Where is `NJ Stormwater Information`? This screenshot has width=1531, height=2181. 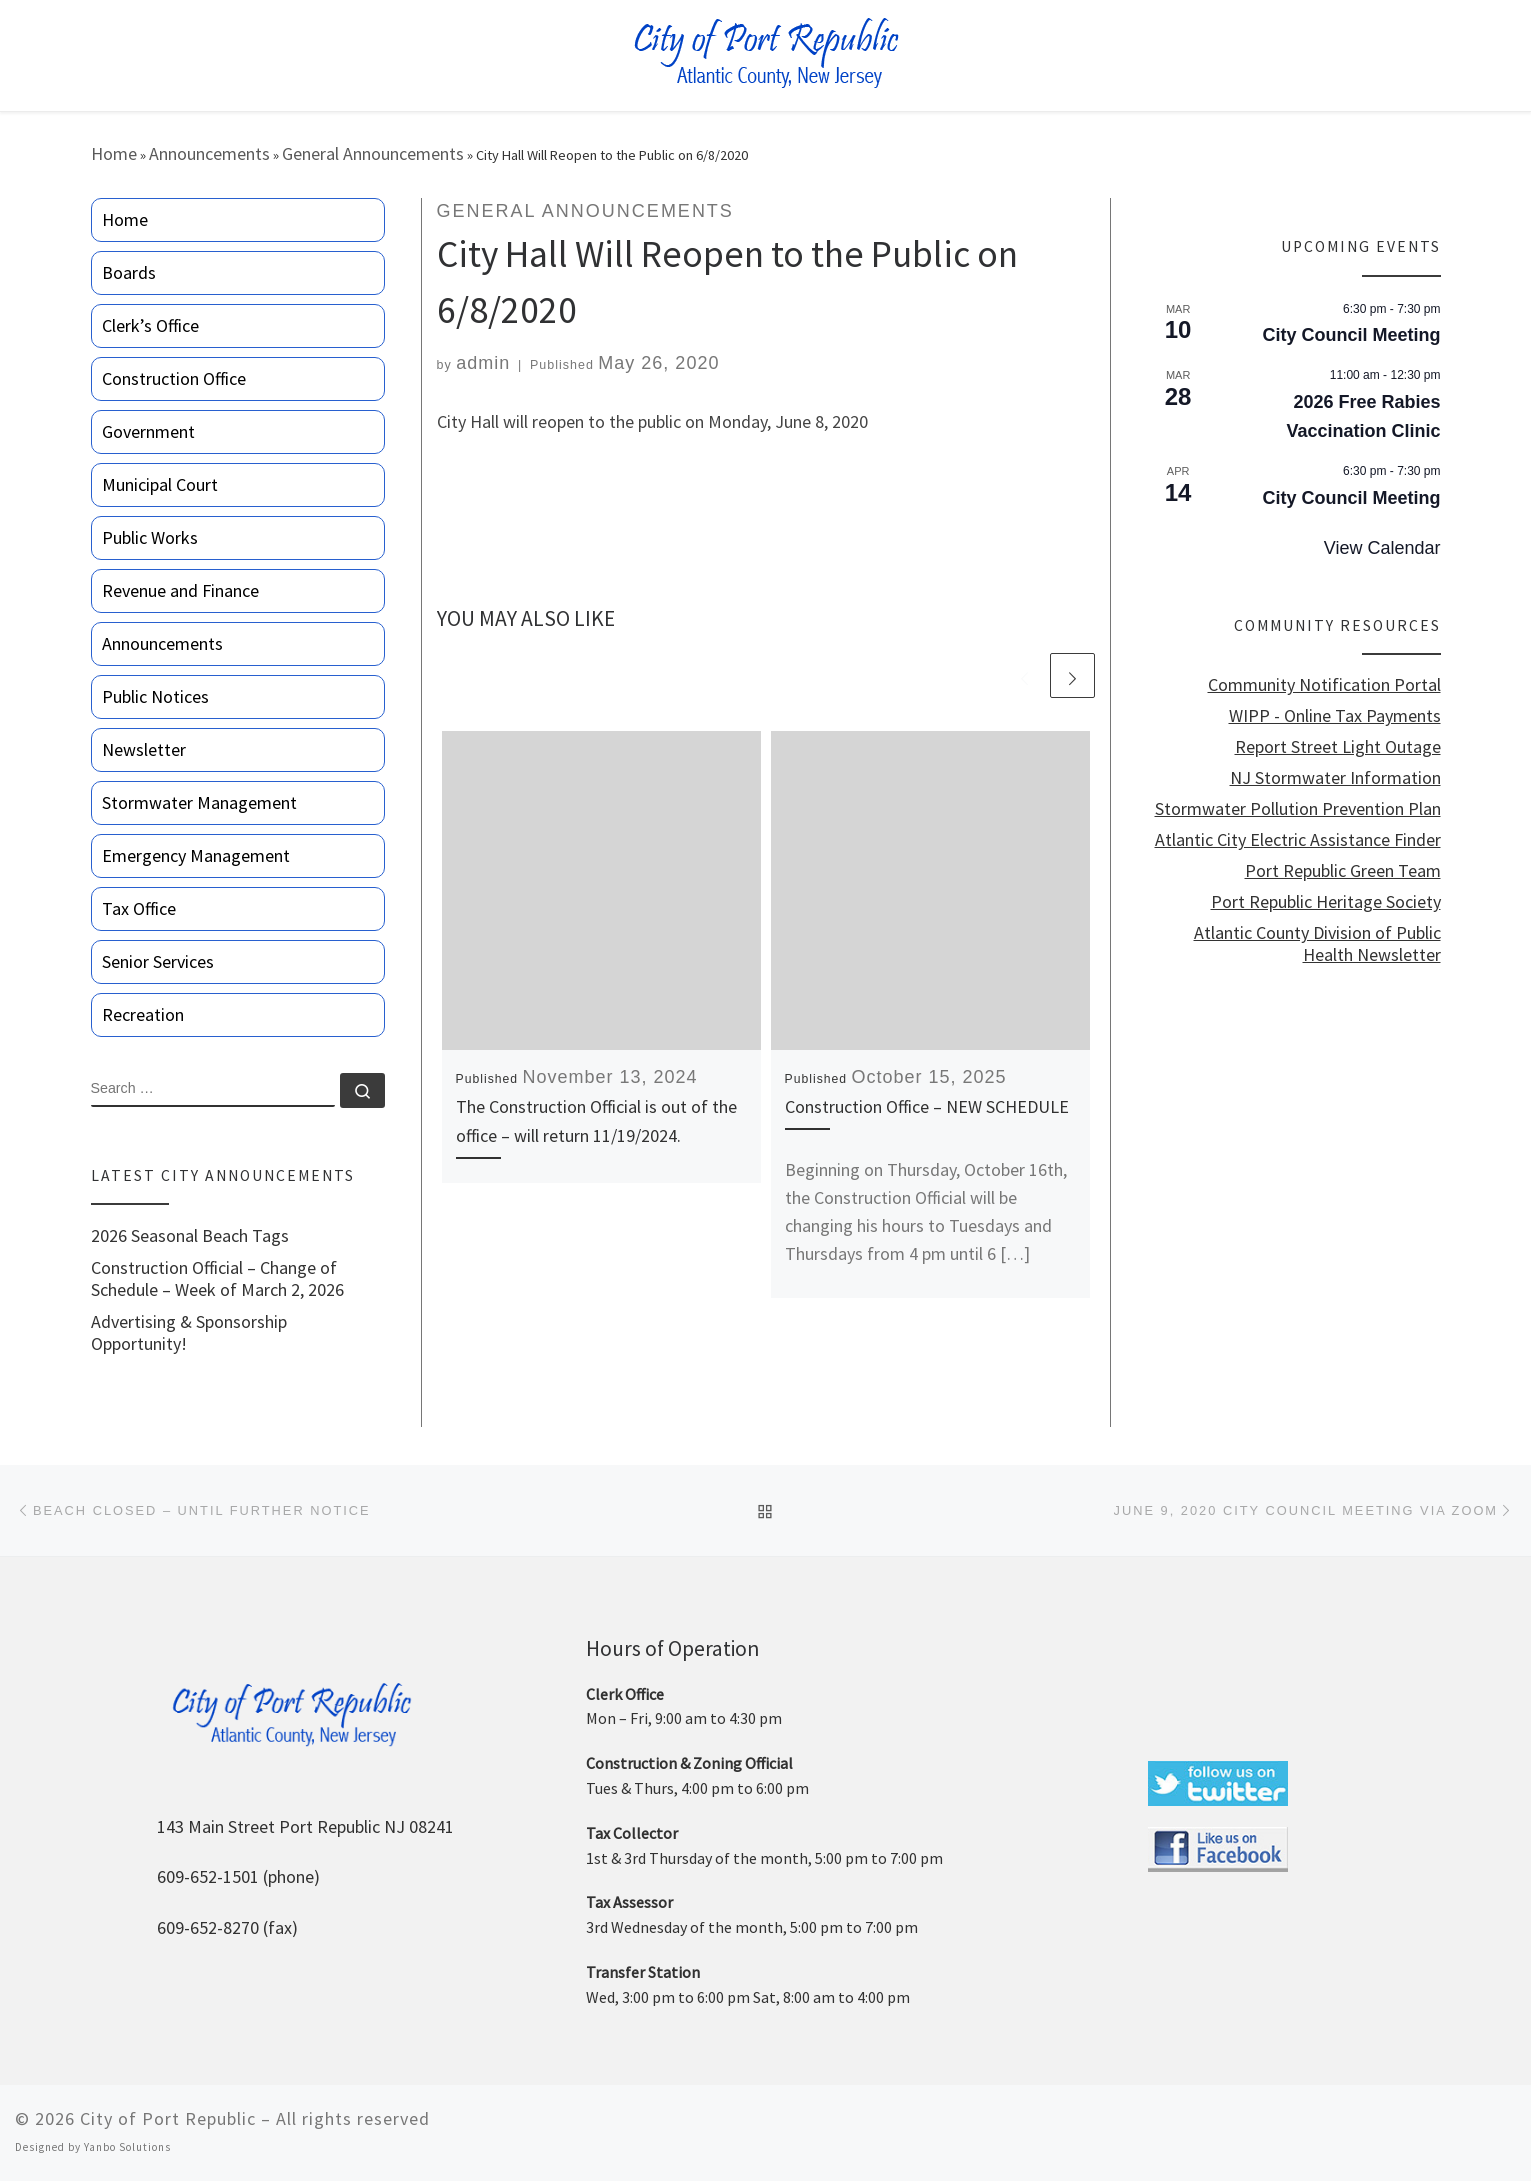 NJ Stormwater Information is located at coordinates (1335, 778).